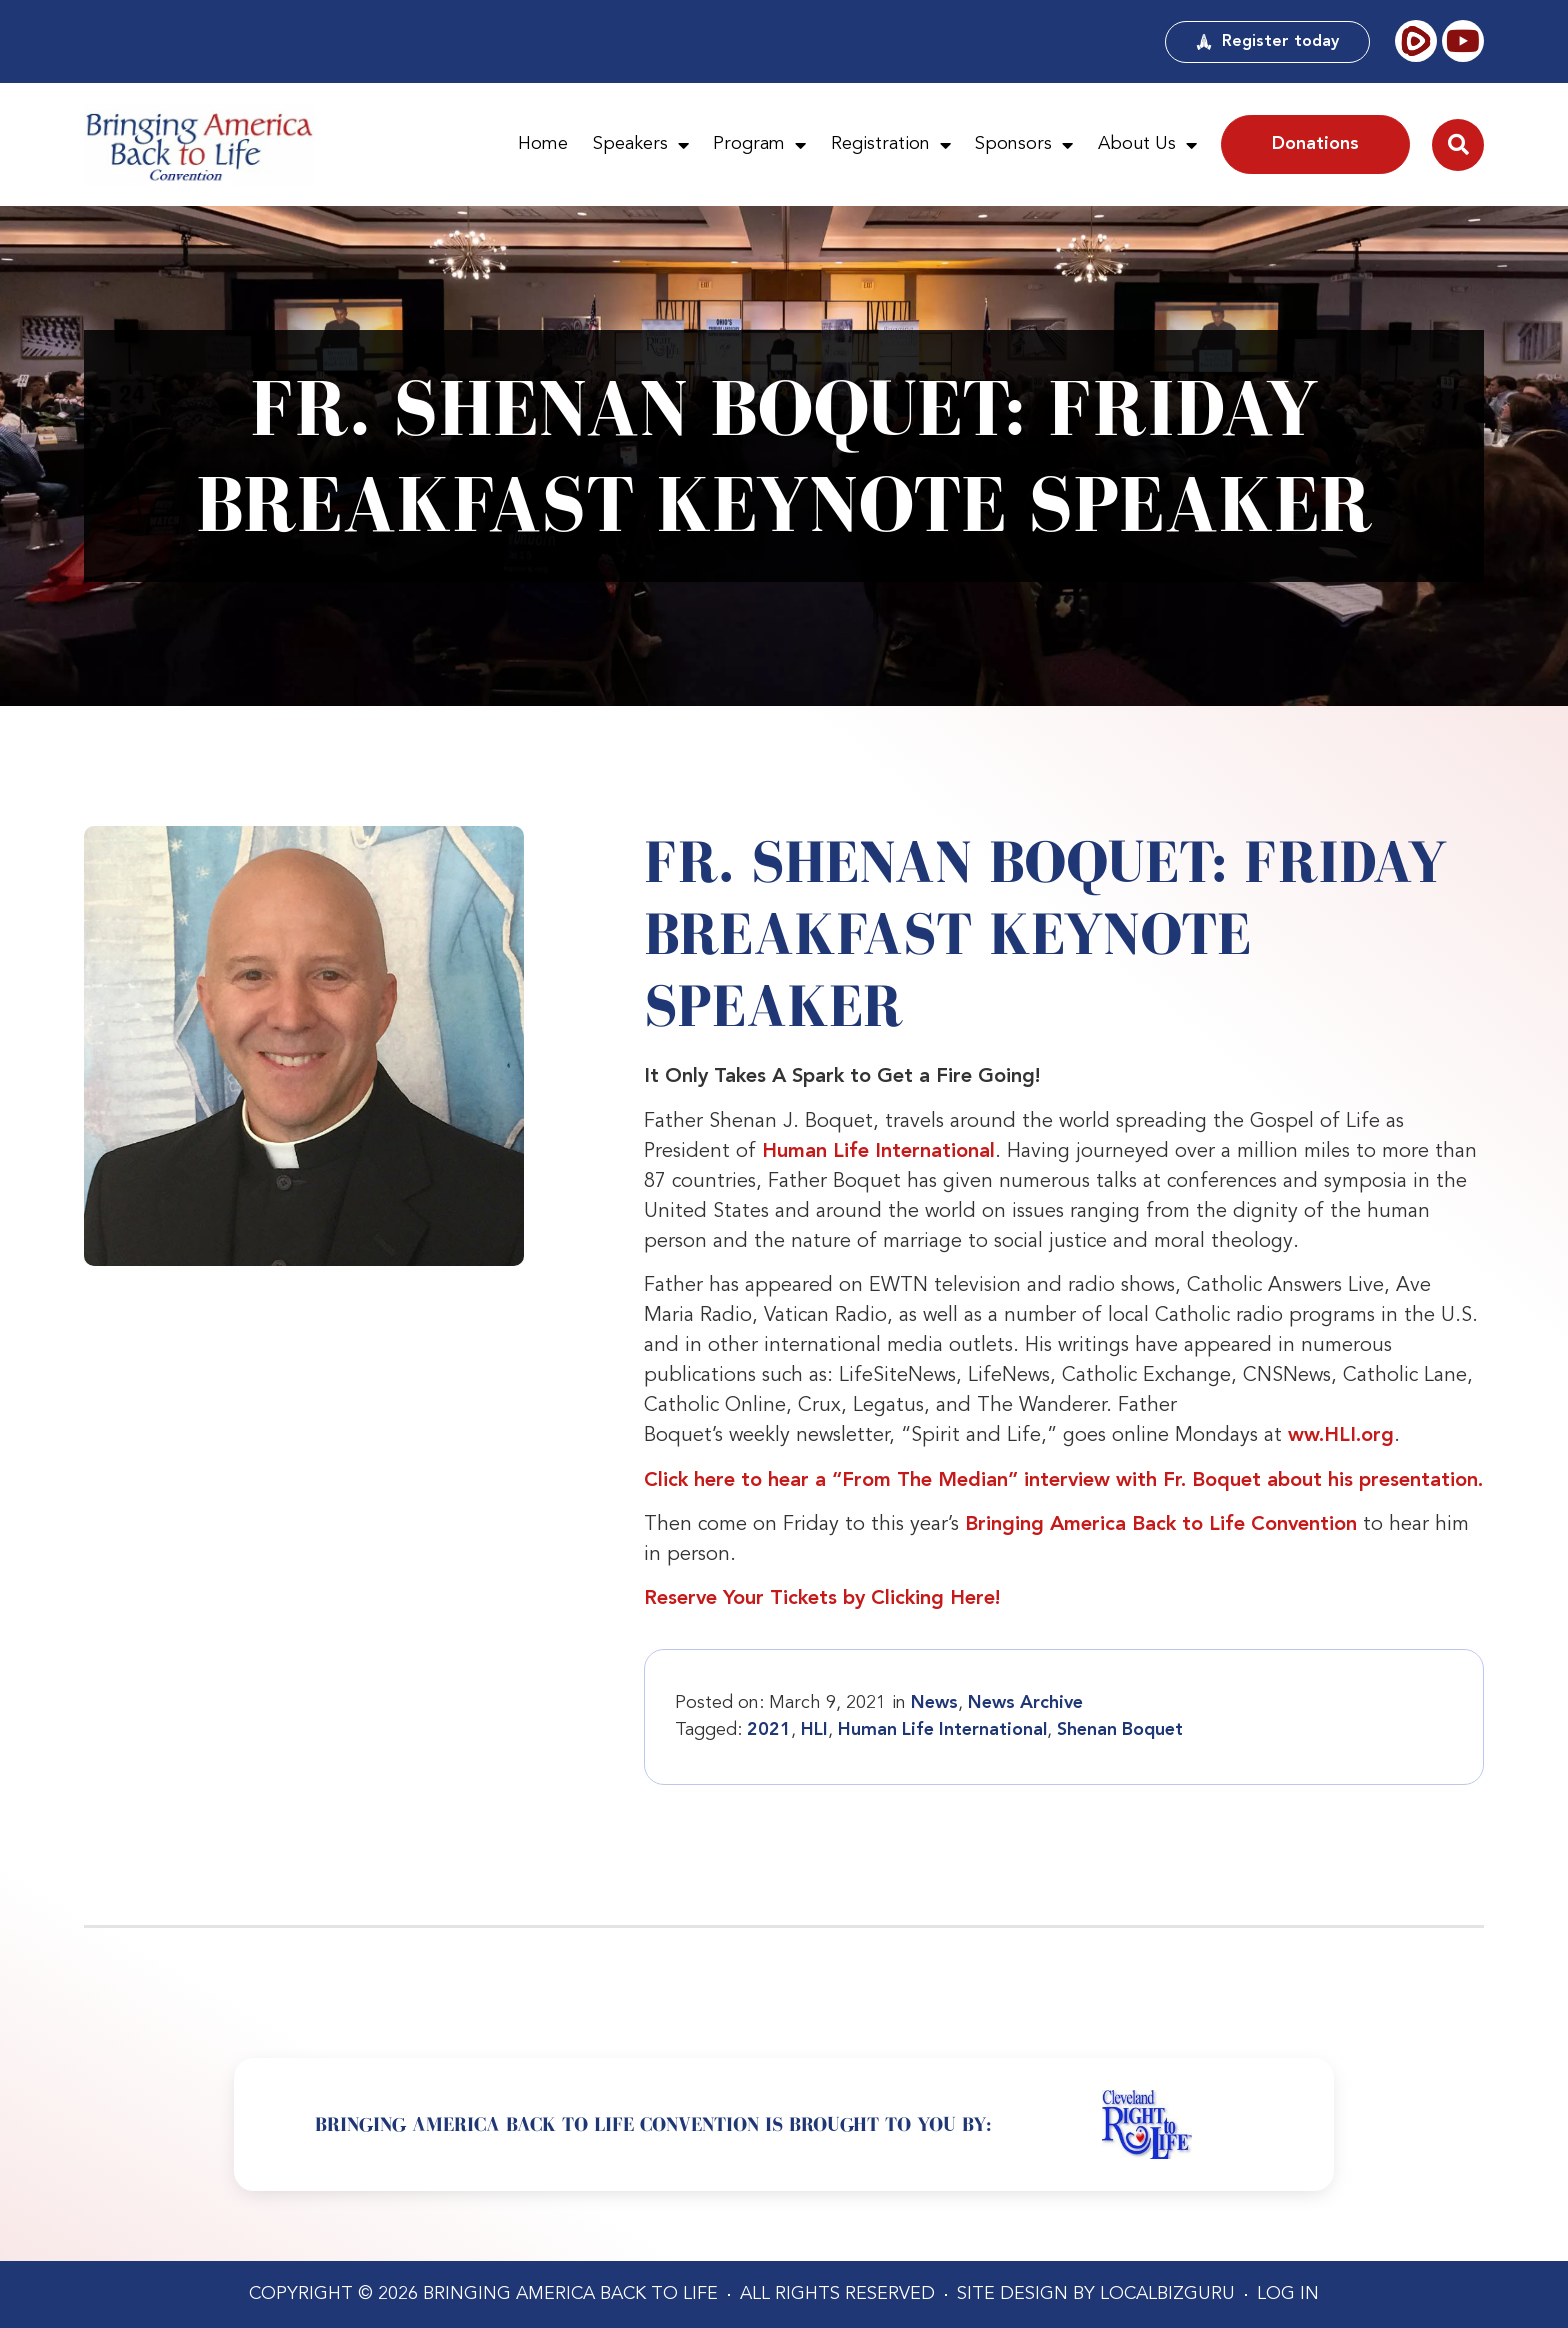  What do you see at coordinates (822, 1599) in the screenshot?
I see `Reserve Your Tickets by Clicking Here!` at bounding box center [822, 1599].